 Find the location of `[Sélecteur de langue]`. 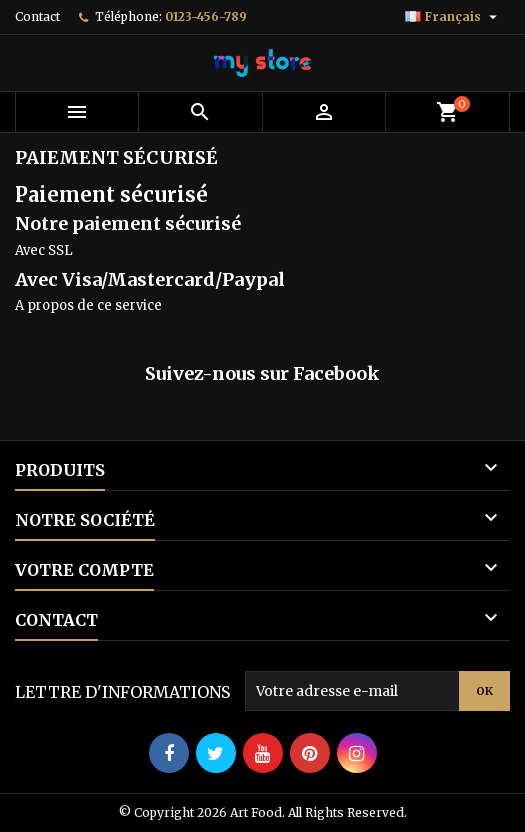

[Sélecteur de langue] is located at coordinates (453, 17).